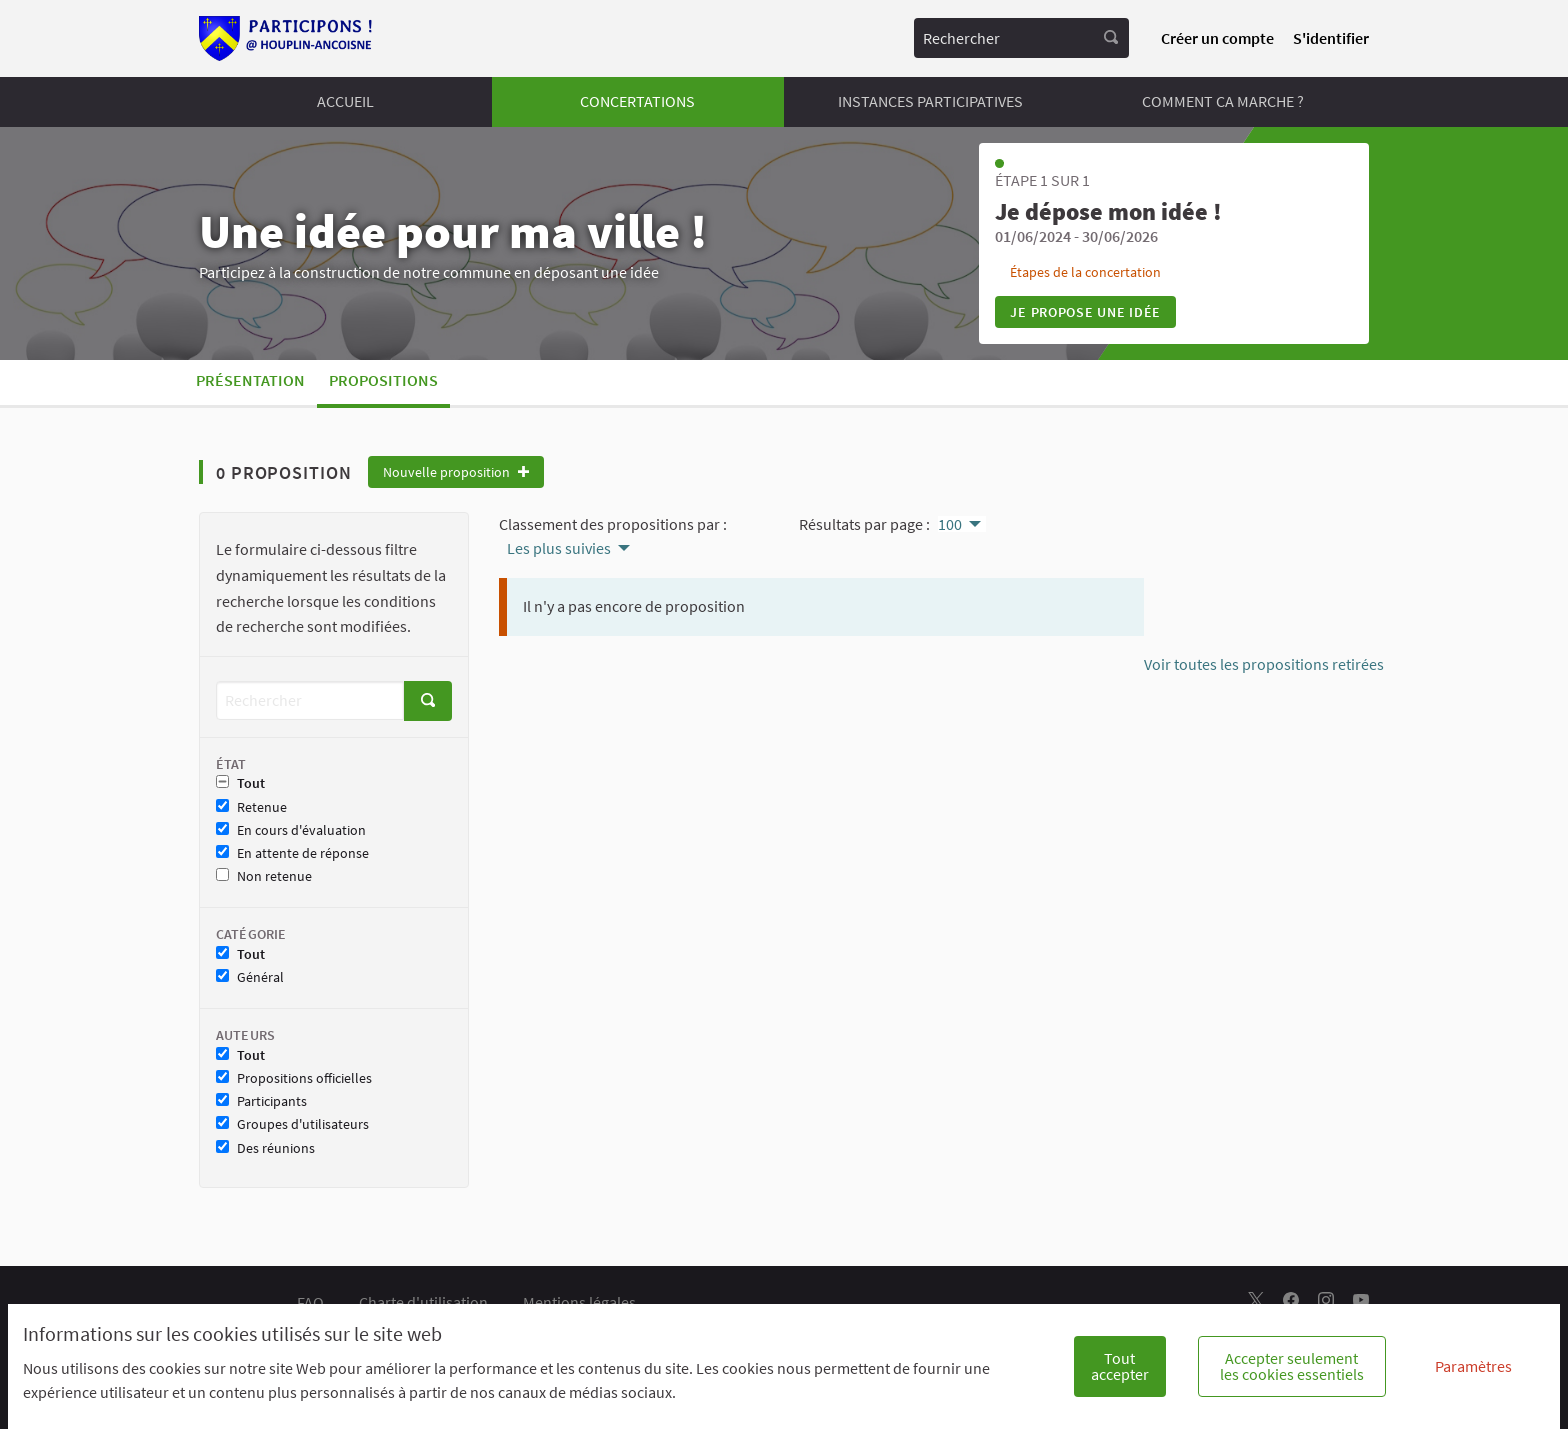  What do you see at coordinates (310, 1302) in the screenshot?
I see `FAQ` at bounding box center [310, 1302].